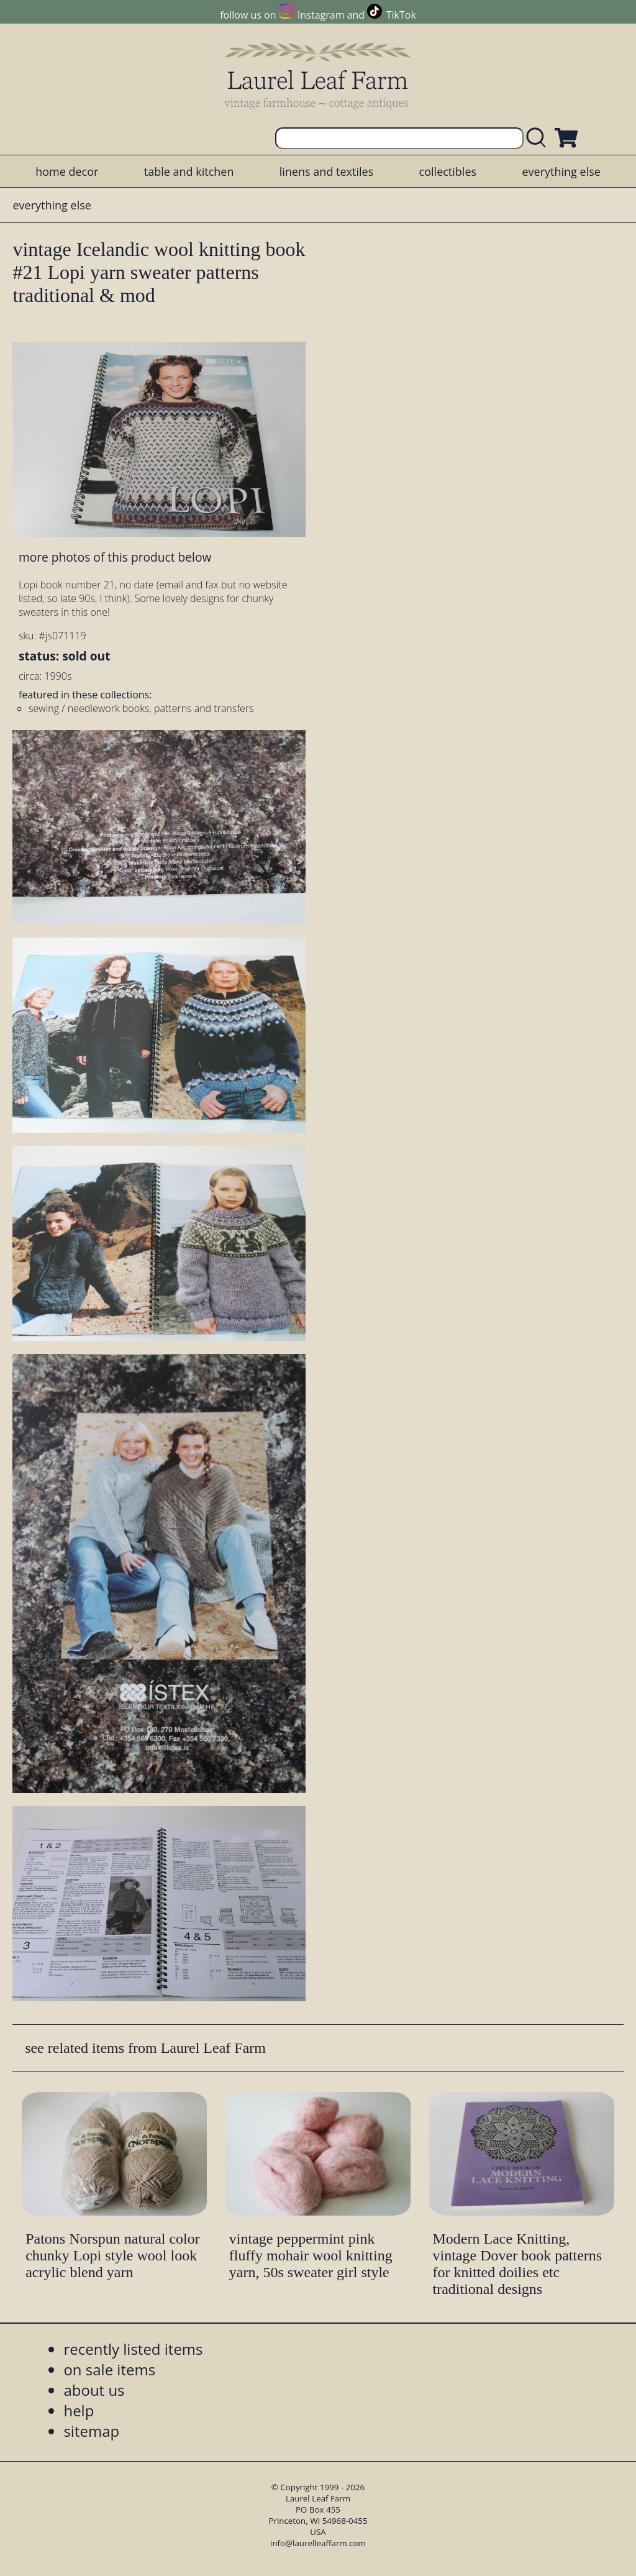  Describe the element at coordinates (561, 171) in the screenshot. I see `everything else` at that location.